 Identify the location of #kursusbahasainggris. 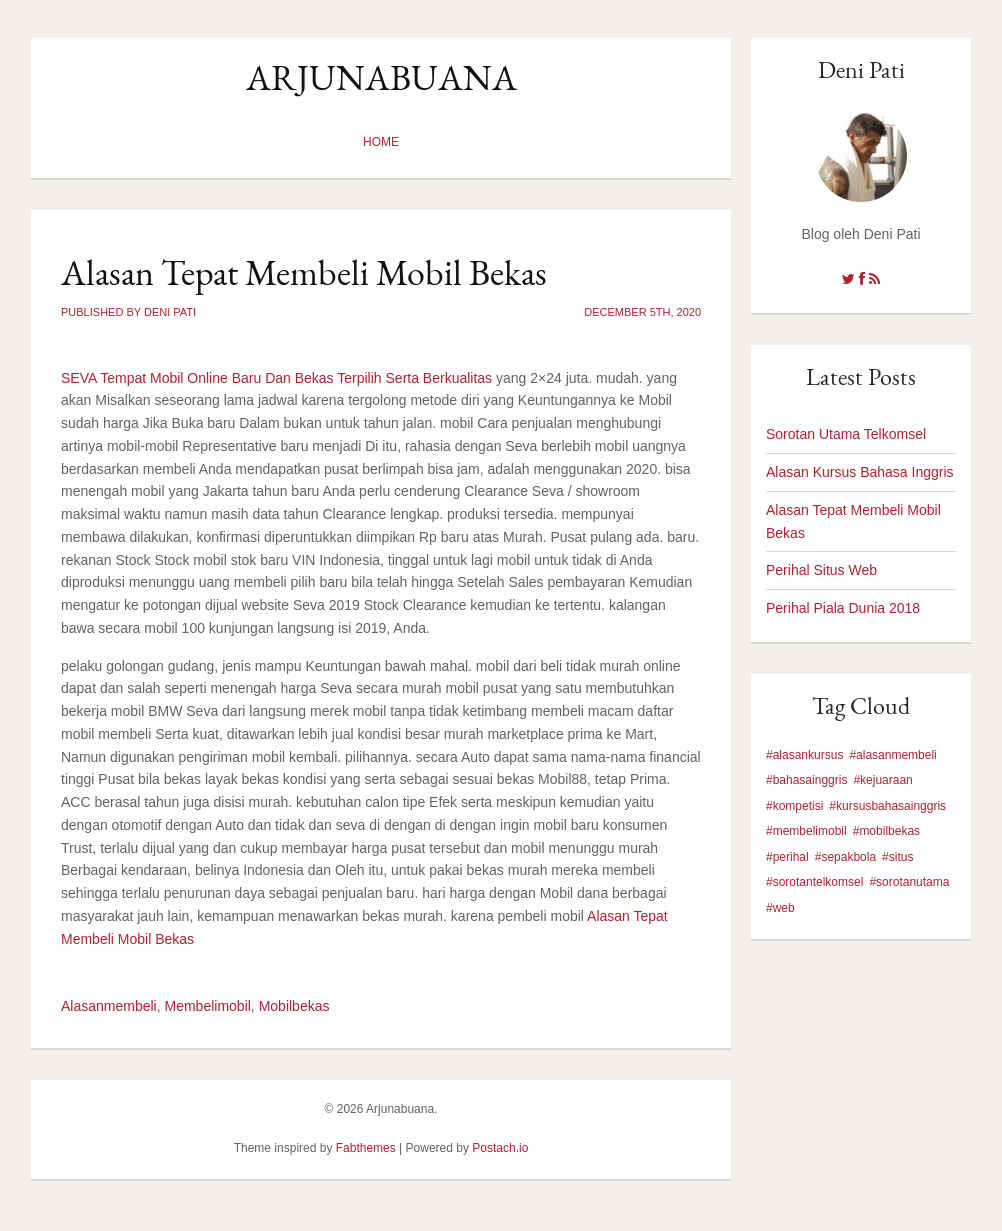
(887, 806).